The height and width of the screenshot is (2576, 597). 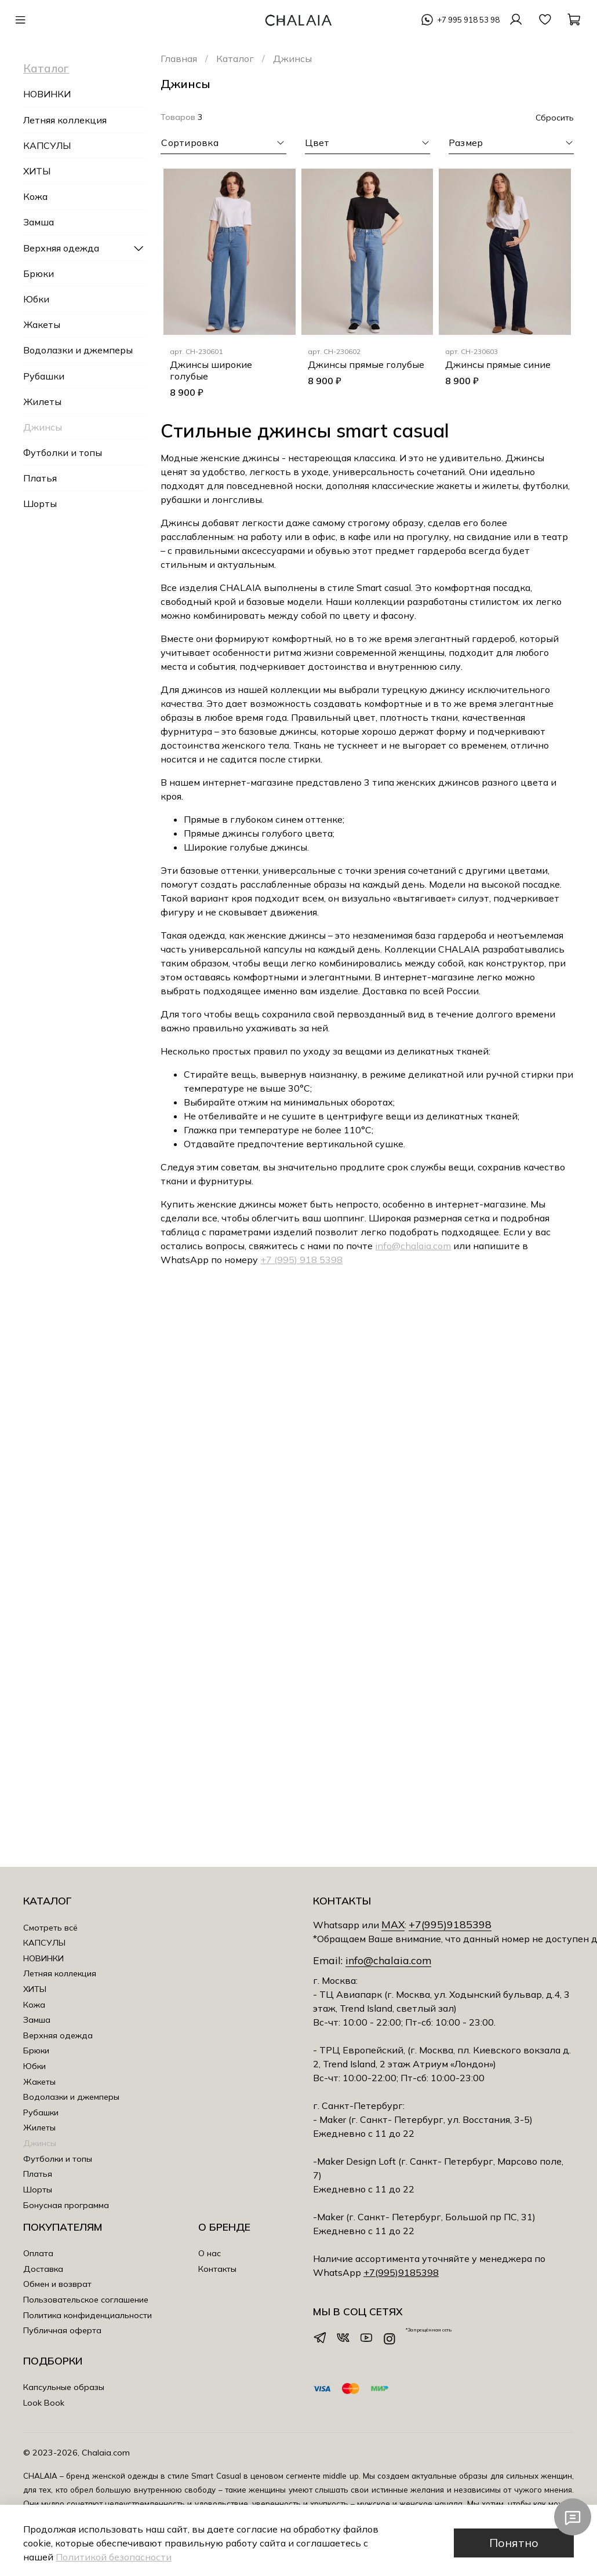 I want to click on Политика конфиденциальности, so click(x=87, y=2315).